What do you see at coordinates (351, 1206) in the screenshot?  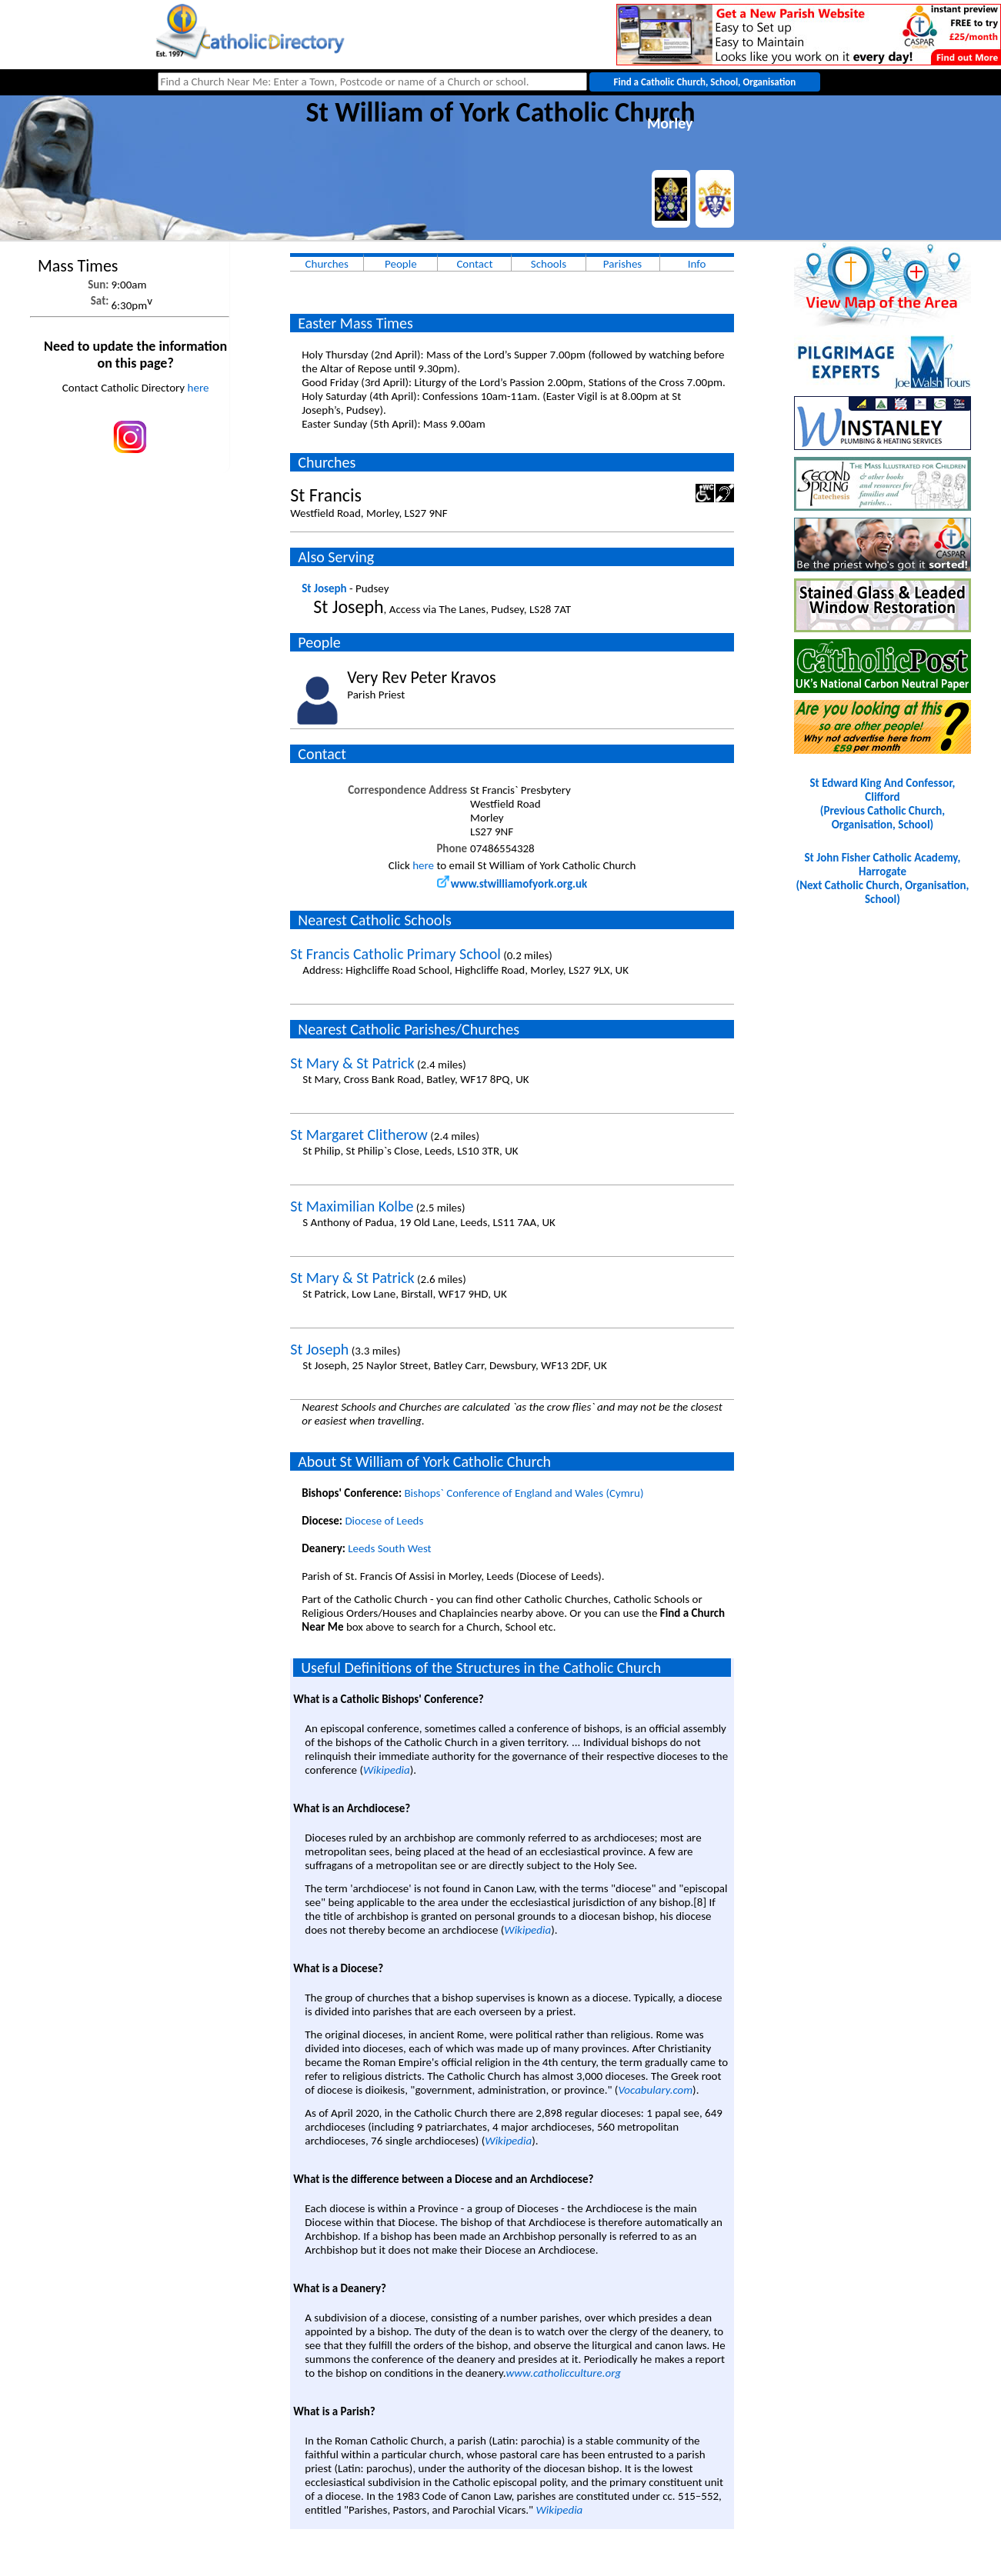 I see `St Maximilian Kolbe` at bounding box center [351, 1206].